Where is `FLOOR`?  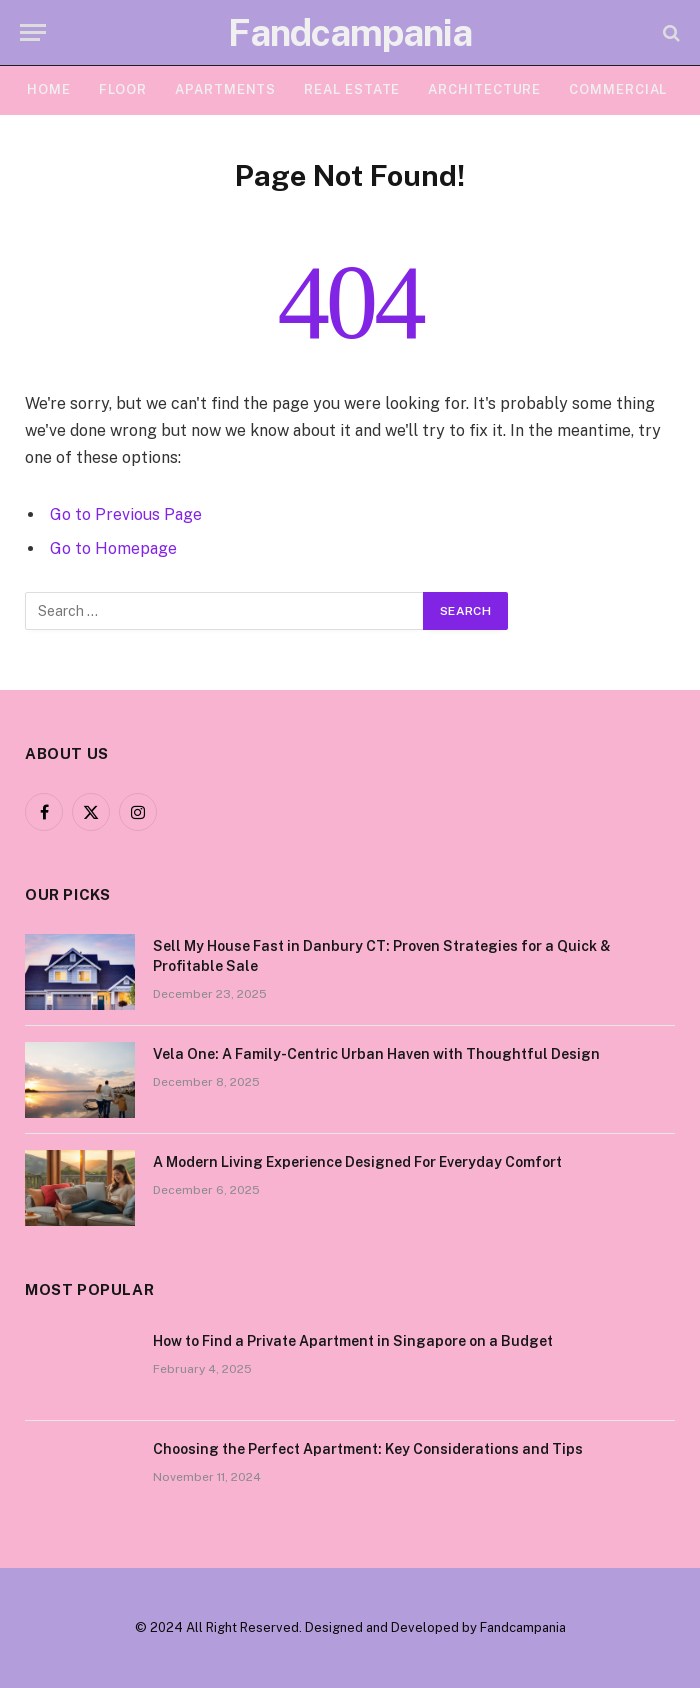
FLOOR is located at coordinates (123, 89).